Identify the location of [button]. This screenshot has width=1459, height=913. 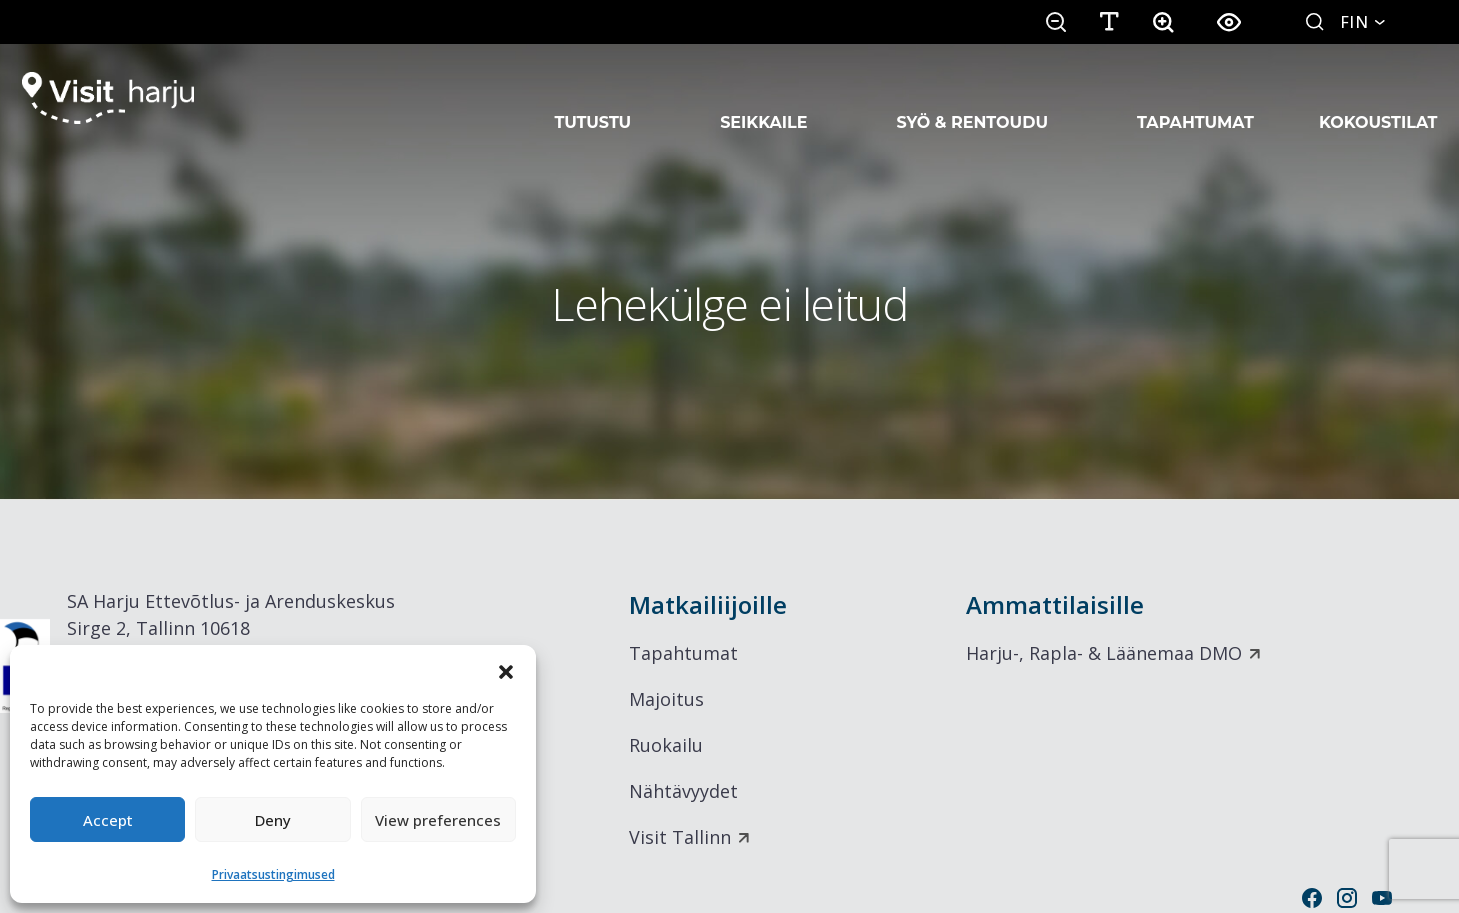
(506, 670).